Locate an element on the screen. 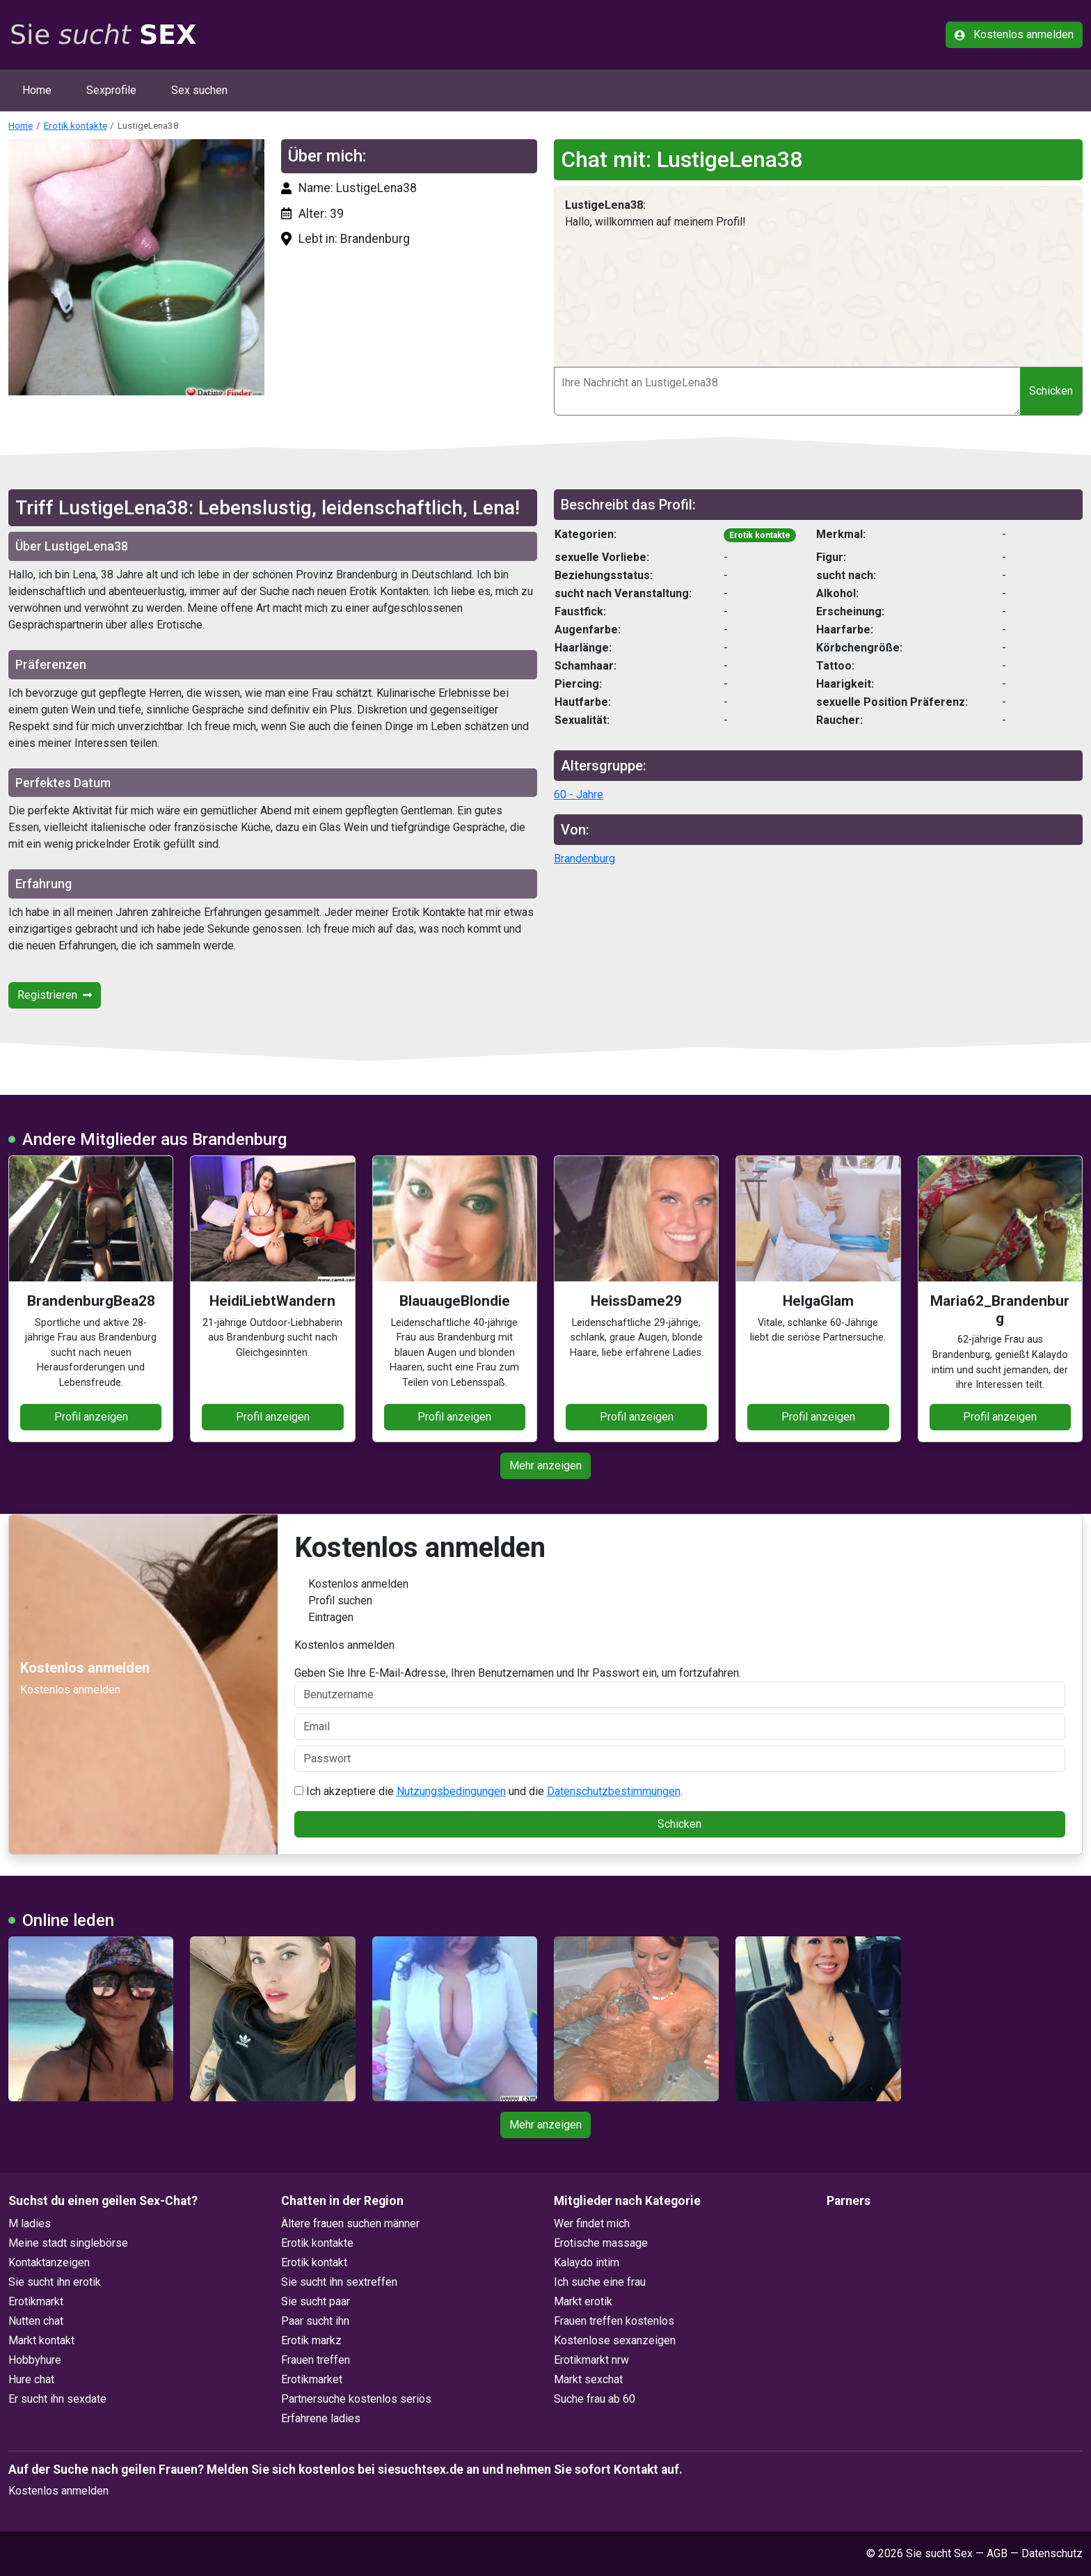  AGB is located at coordinates (997, 2553).